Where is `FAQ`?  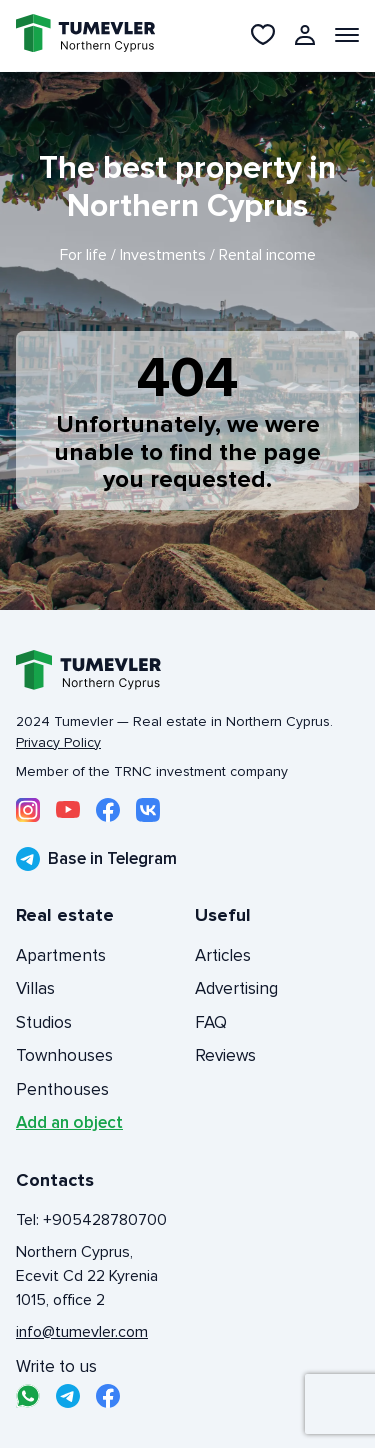 FAQ is located at coordinates (211, 1022).